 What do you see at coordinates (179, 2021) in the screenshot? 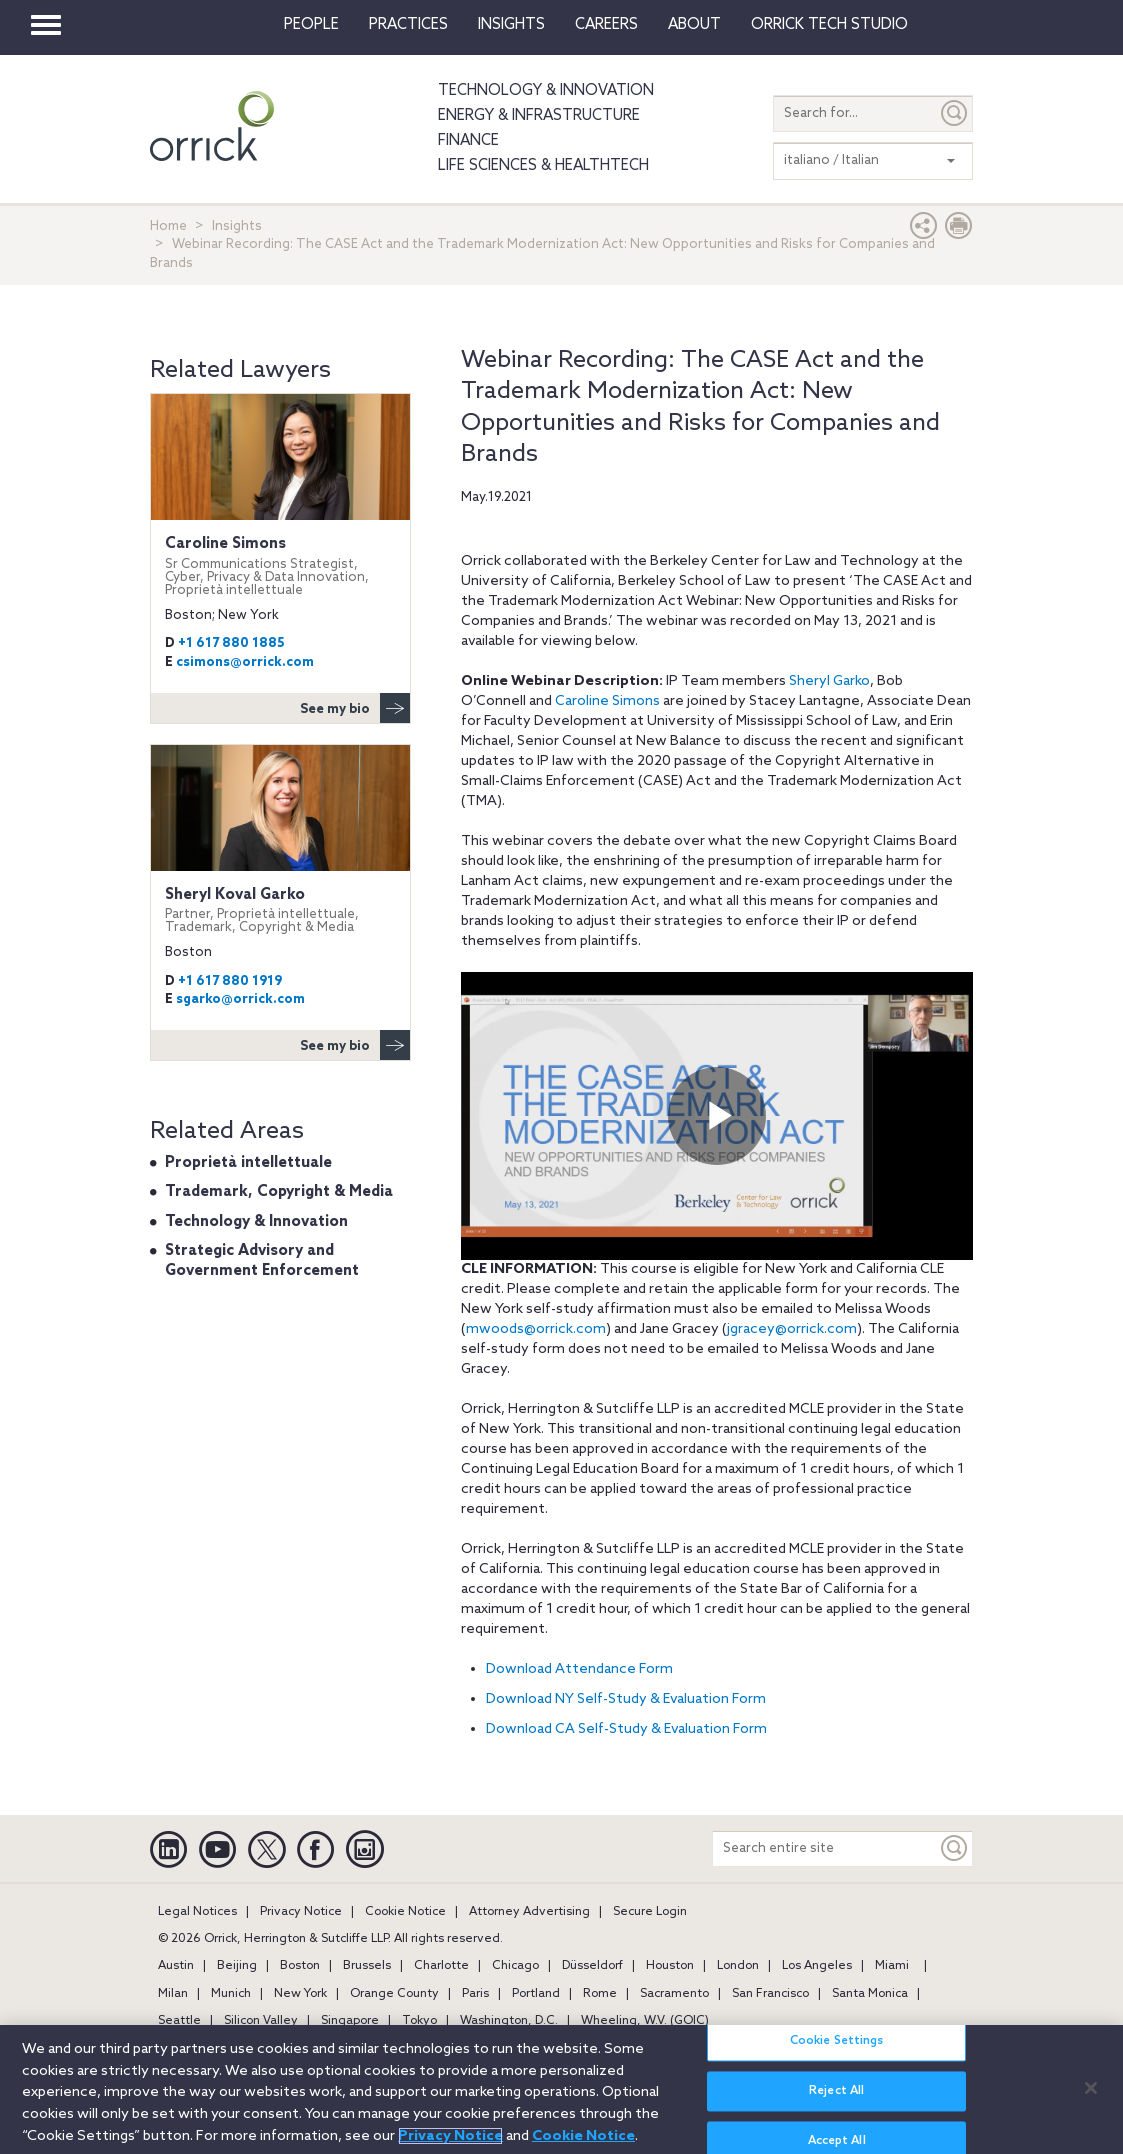
I see `Seattle` at bounding box center [179, 2021].